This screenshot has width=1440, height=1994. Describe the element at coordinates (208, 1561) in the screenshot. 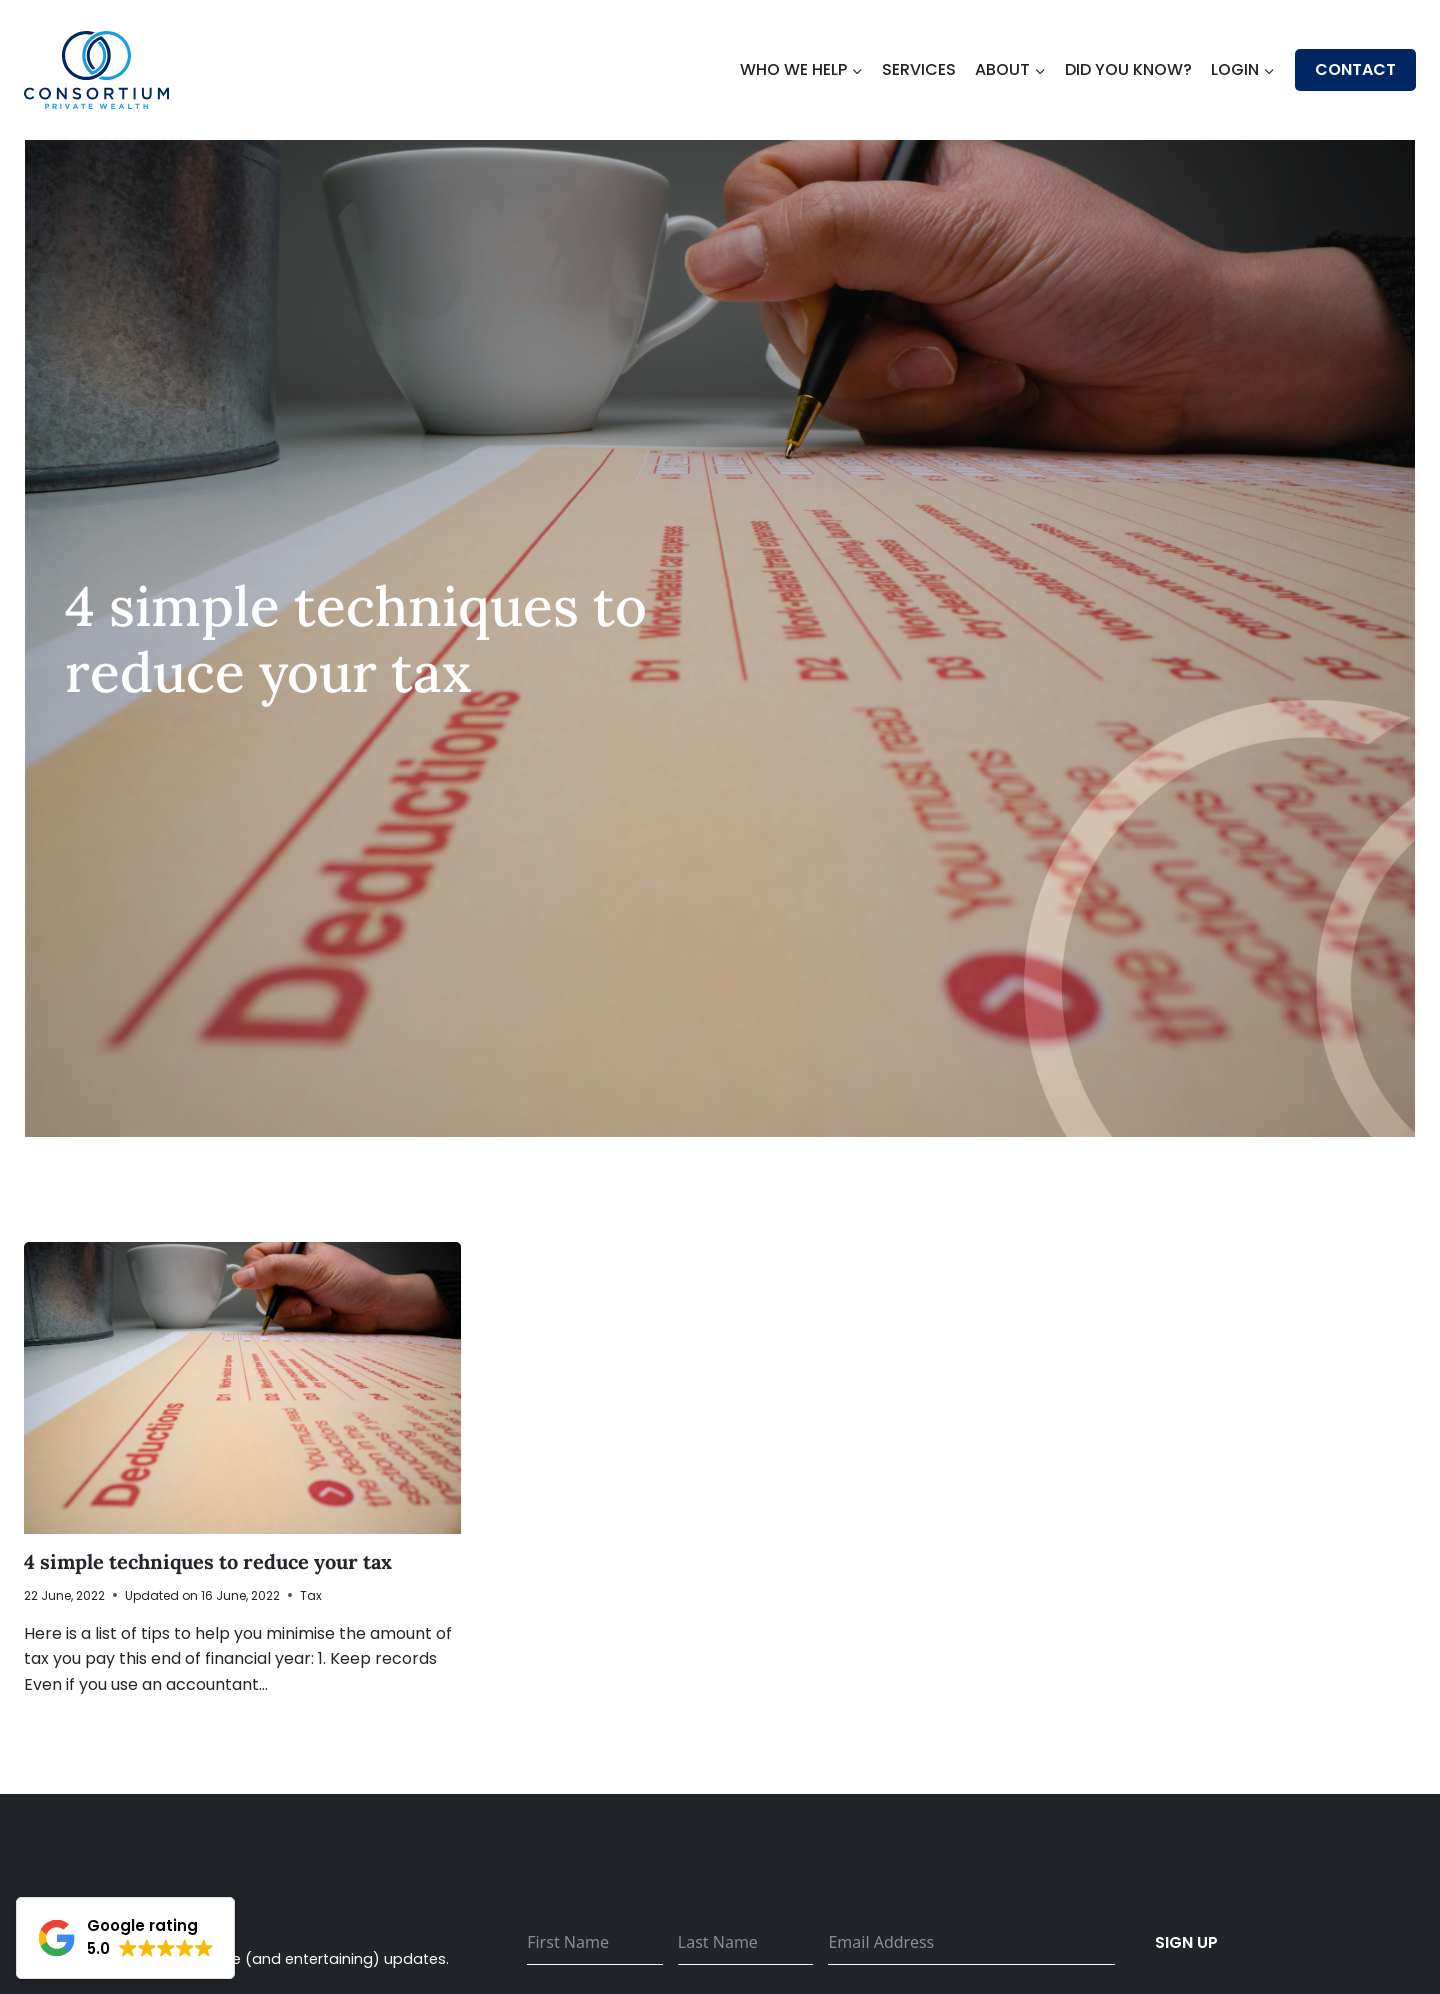

I see `4 simple techniques to reduce your tax` at that location.